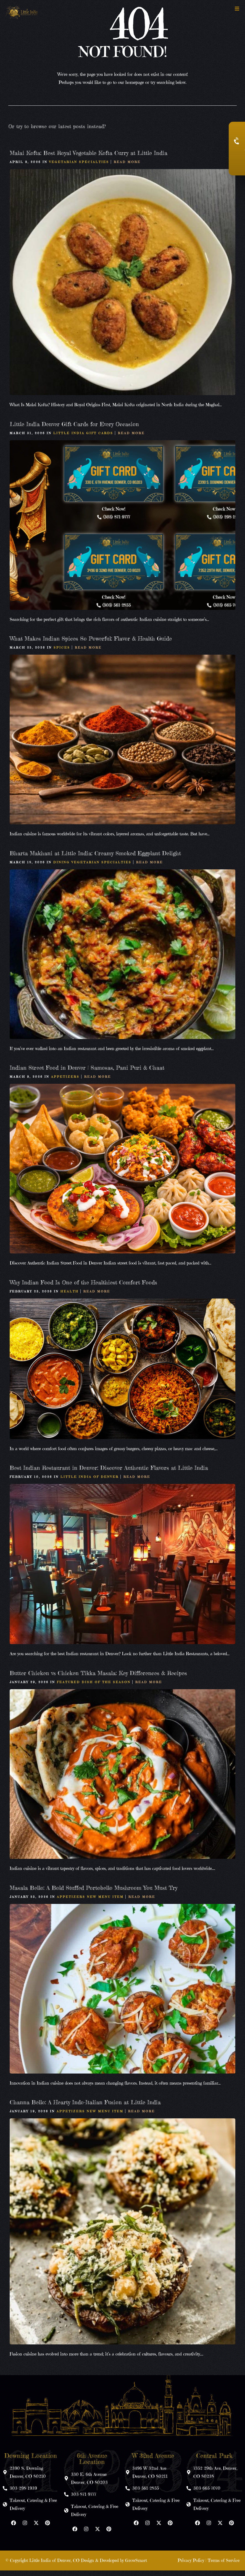  What do you see at coordinates (98, 1678) in the screenshot?
I see `Butter Chicken vs Chicken Tikka Masala: Key Differences & Recipes` at bounding box center [98, 1678].